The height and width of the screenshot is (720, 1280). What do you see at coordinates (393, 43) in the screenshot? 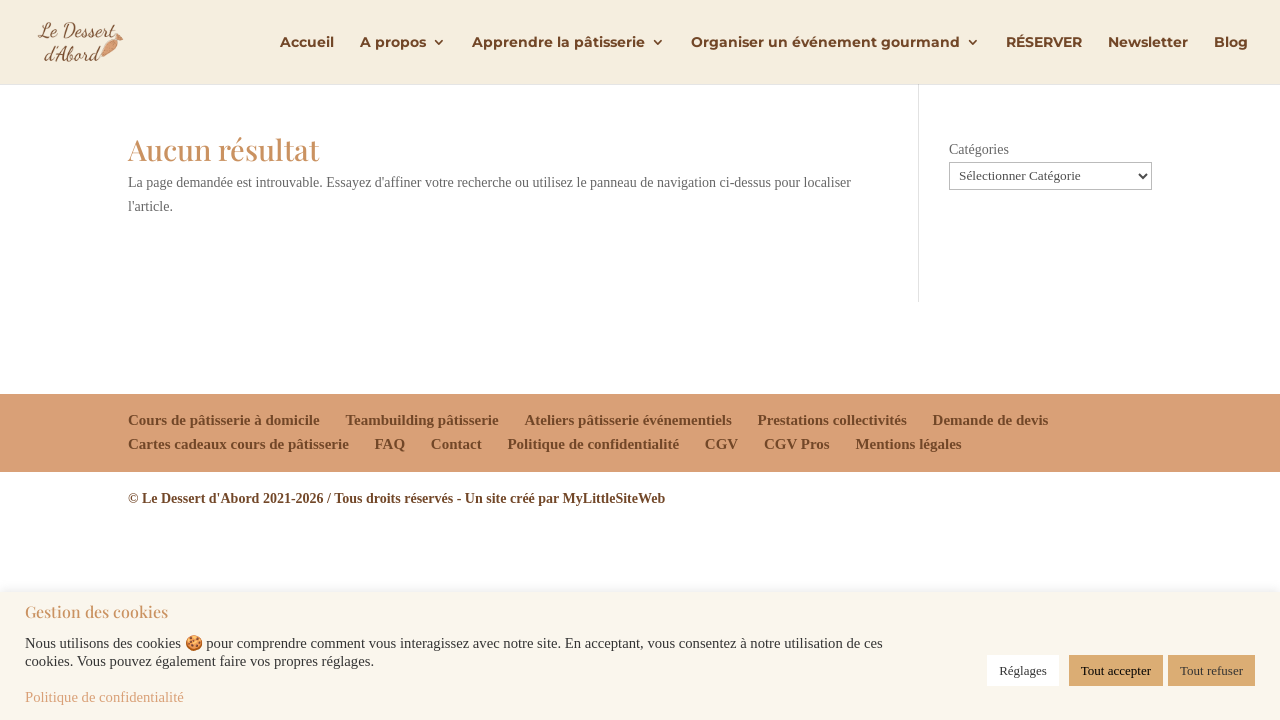
I see `A propos` at bounding box center [393, 43].